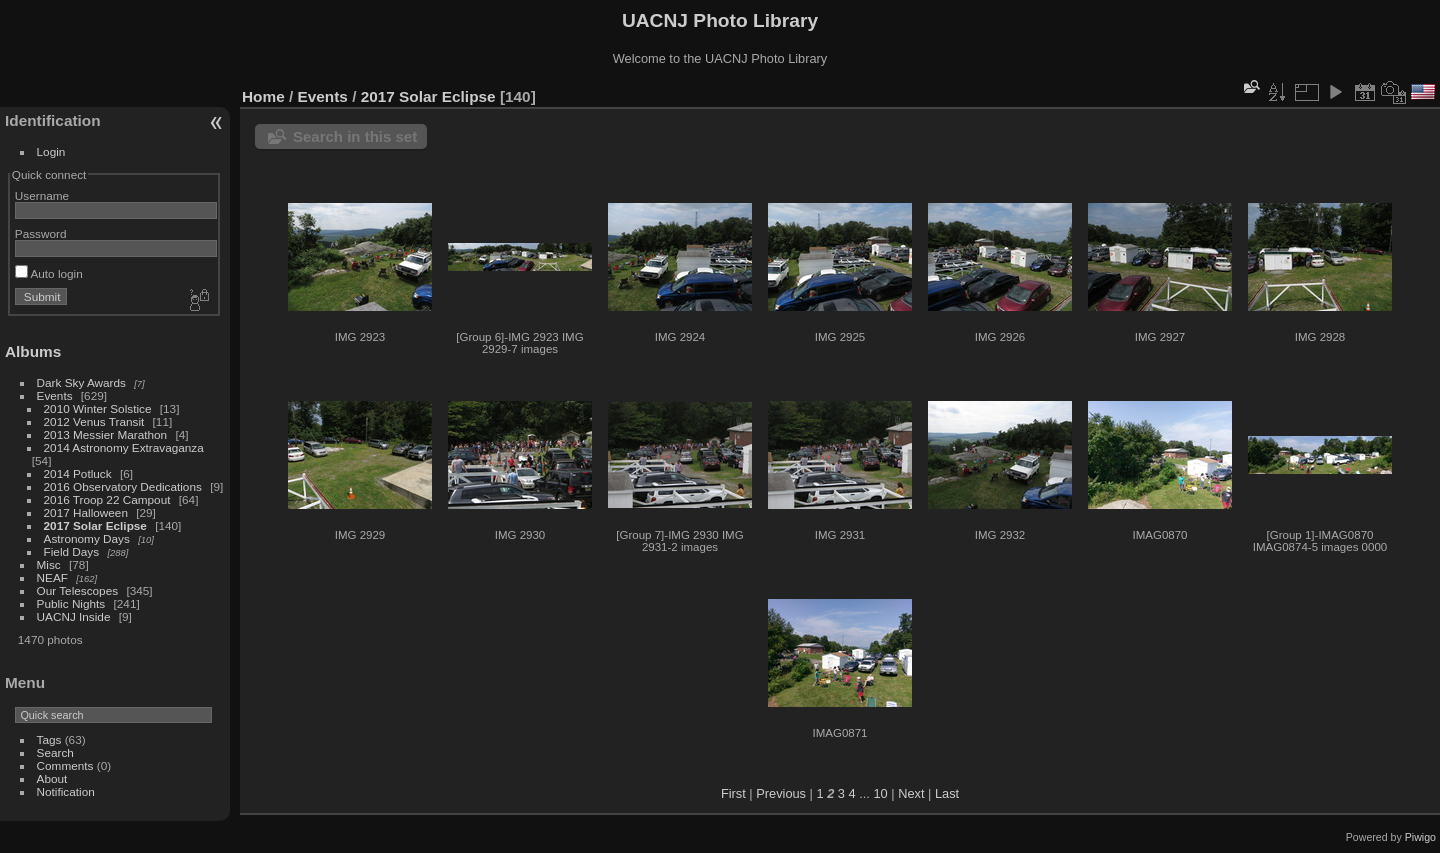 The height and width of the screenshot is (853, 1440). I want to click on 2014 Astronomy Extravaganza, so click(124, 447).